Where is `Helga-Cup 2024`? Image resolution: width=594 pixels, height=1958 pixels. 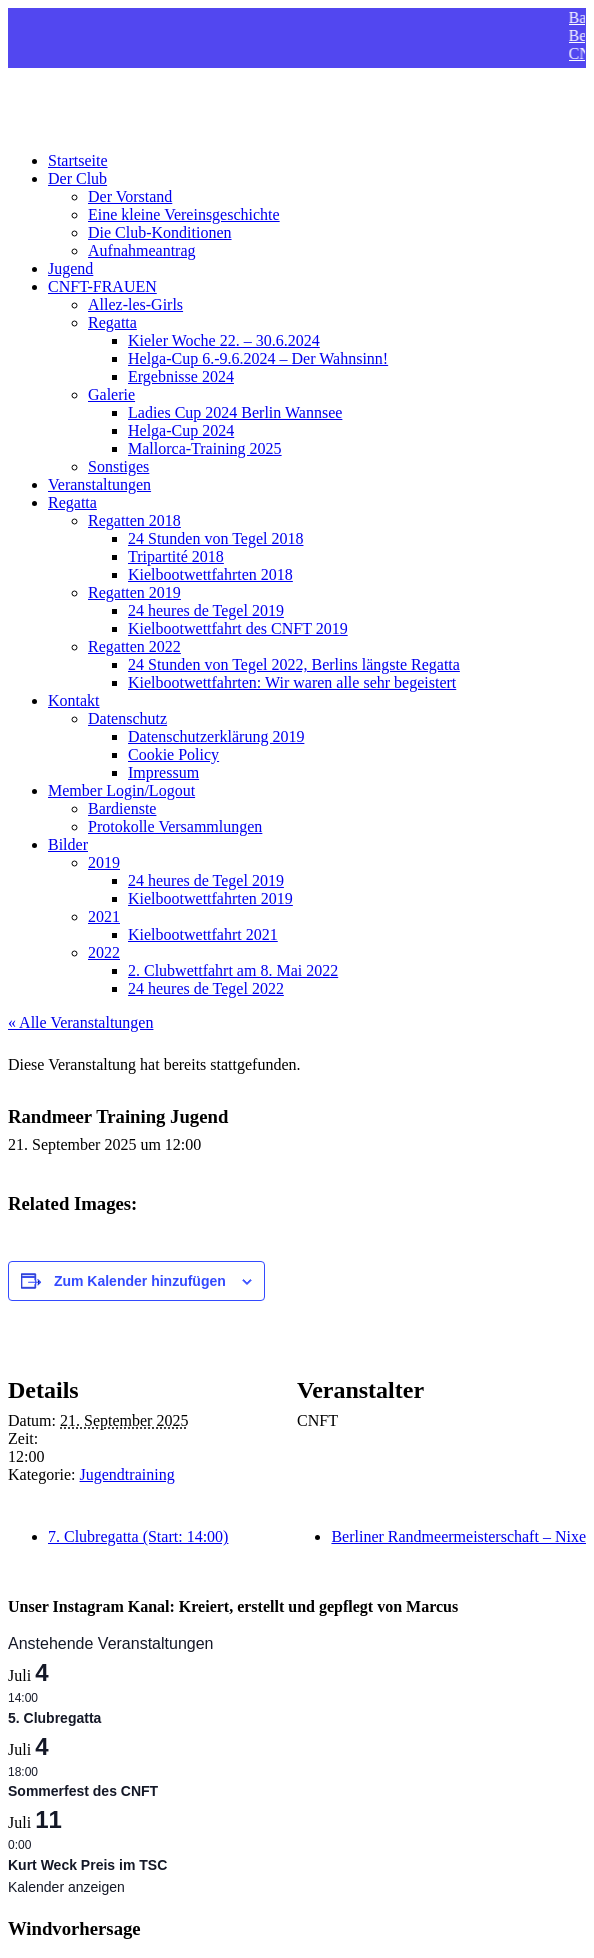 Helga-Cup 2024 is located at coordinates (181, 430).